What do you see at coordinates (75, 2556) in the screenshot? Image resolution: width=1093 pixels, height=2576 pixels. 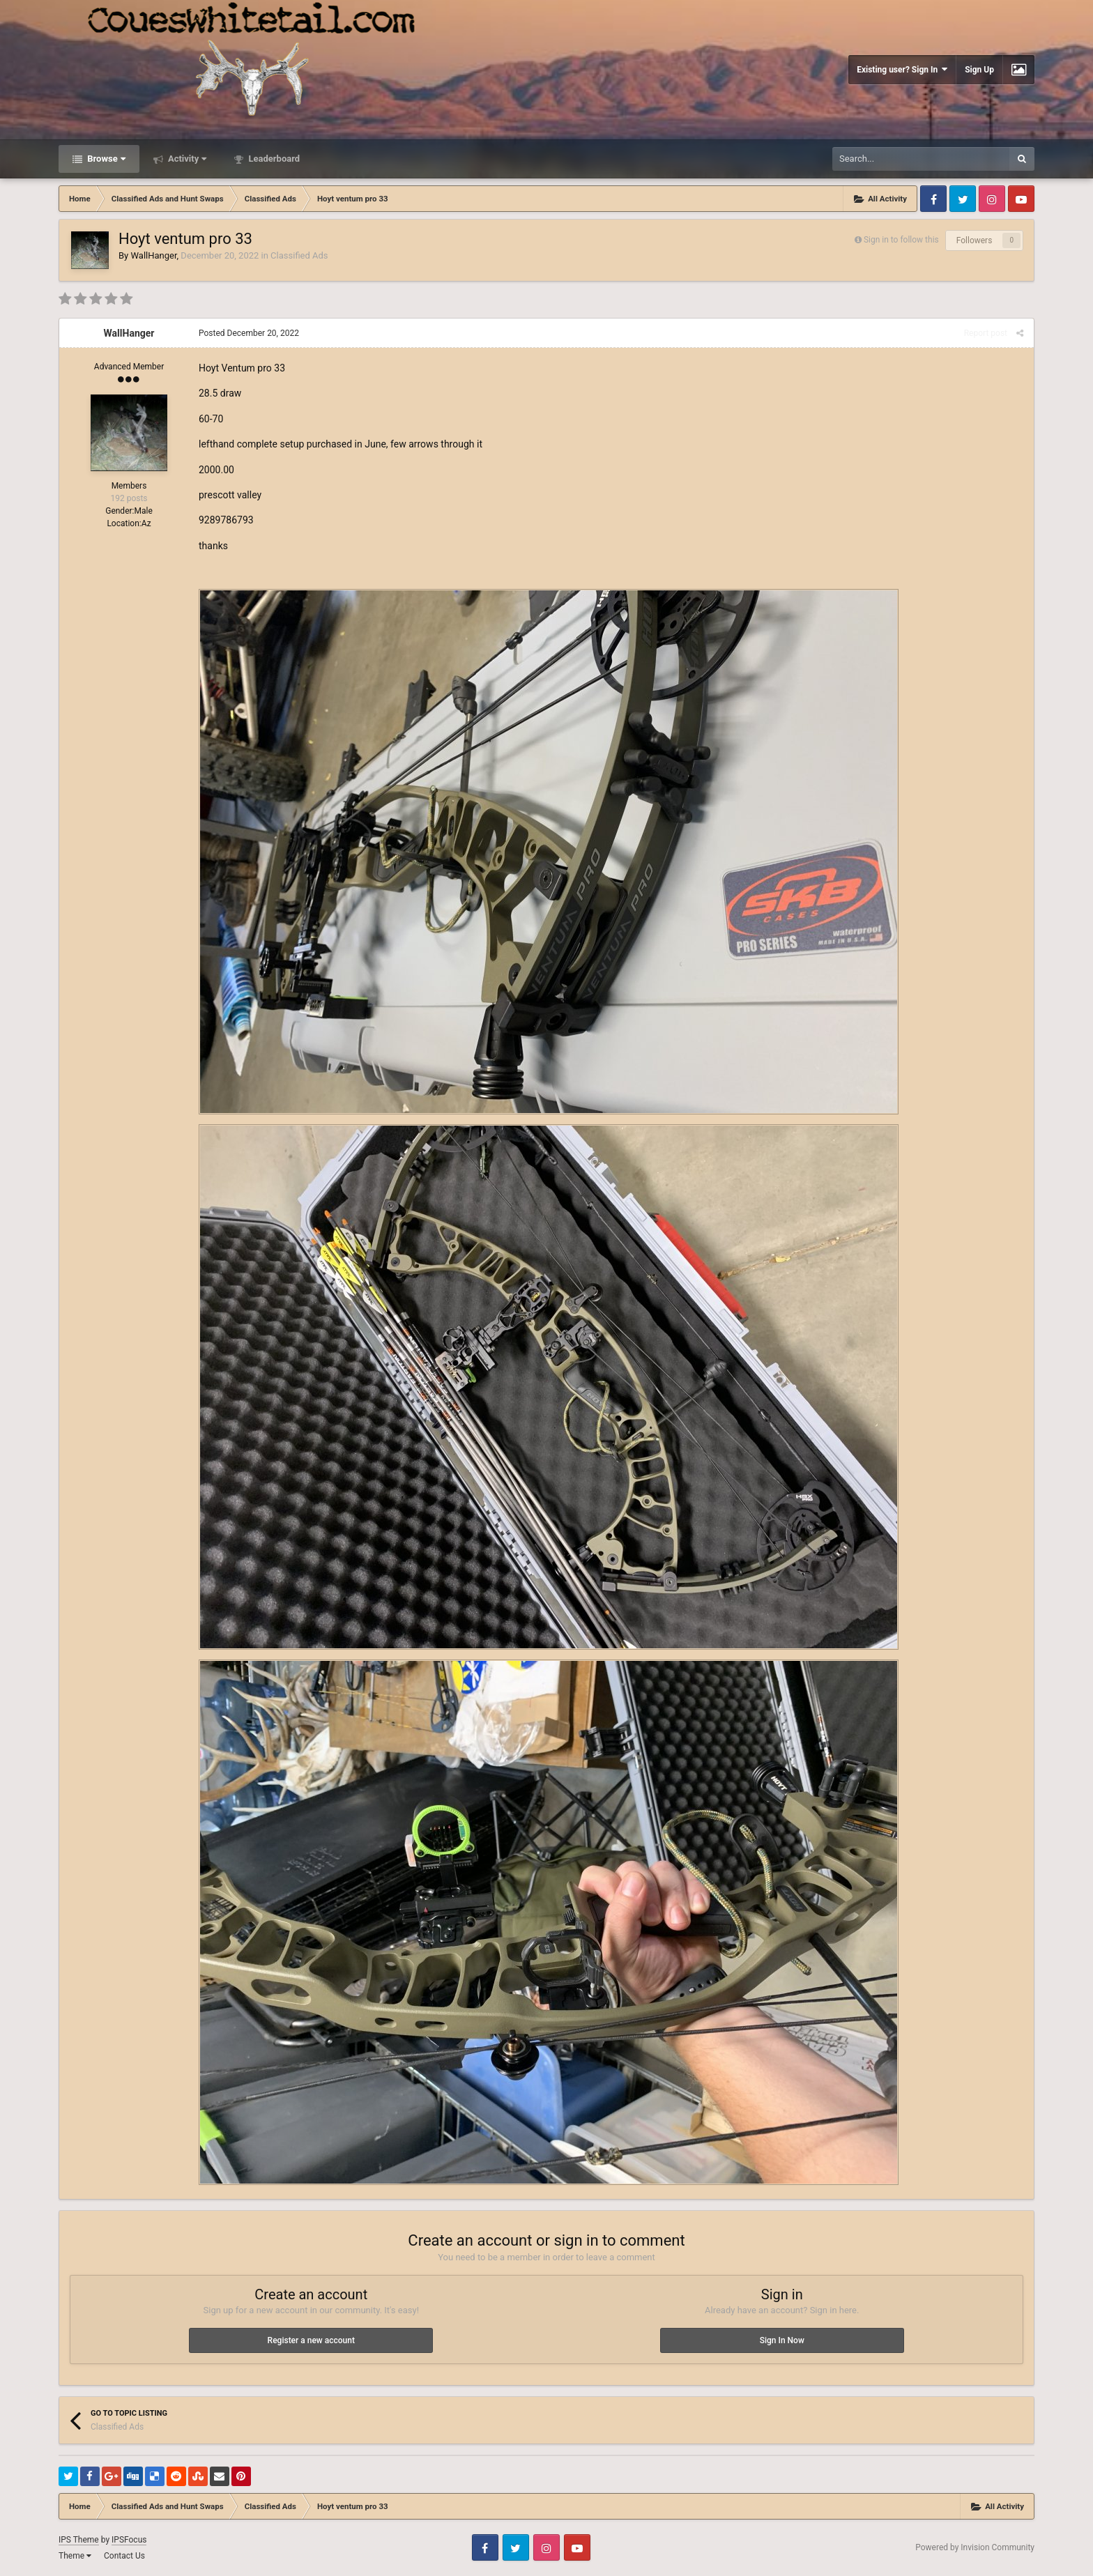 I see `Theme` at bounding box center [75, 2556].